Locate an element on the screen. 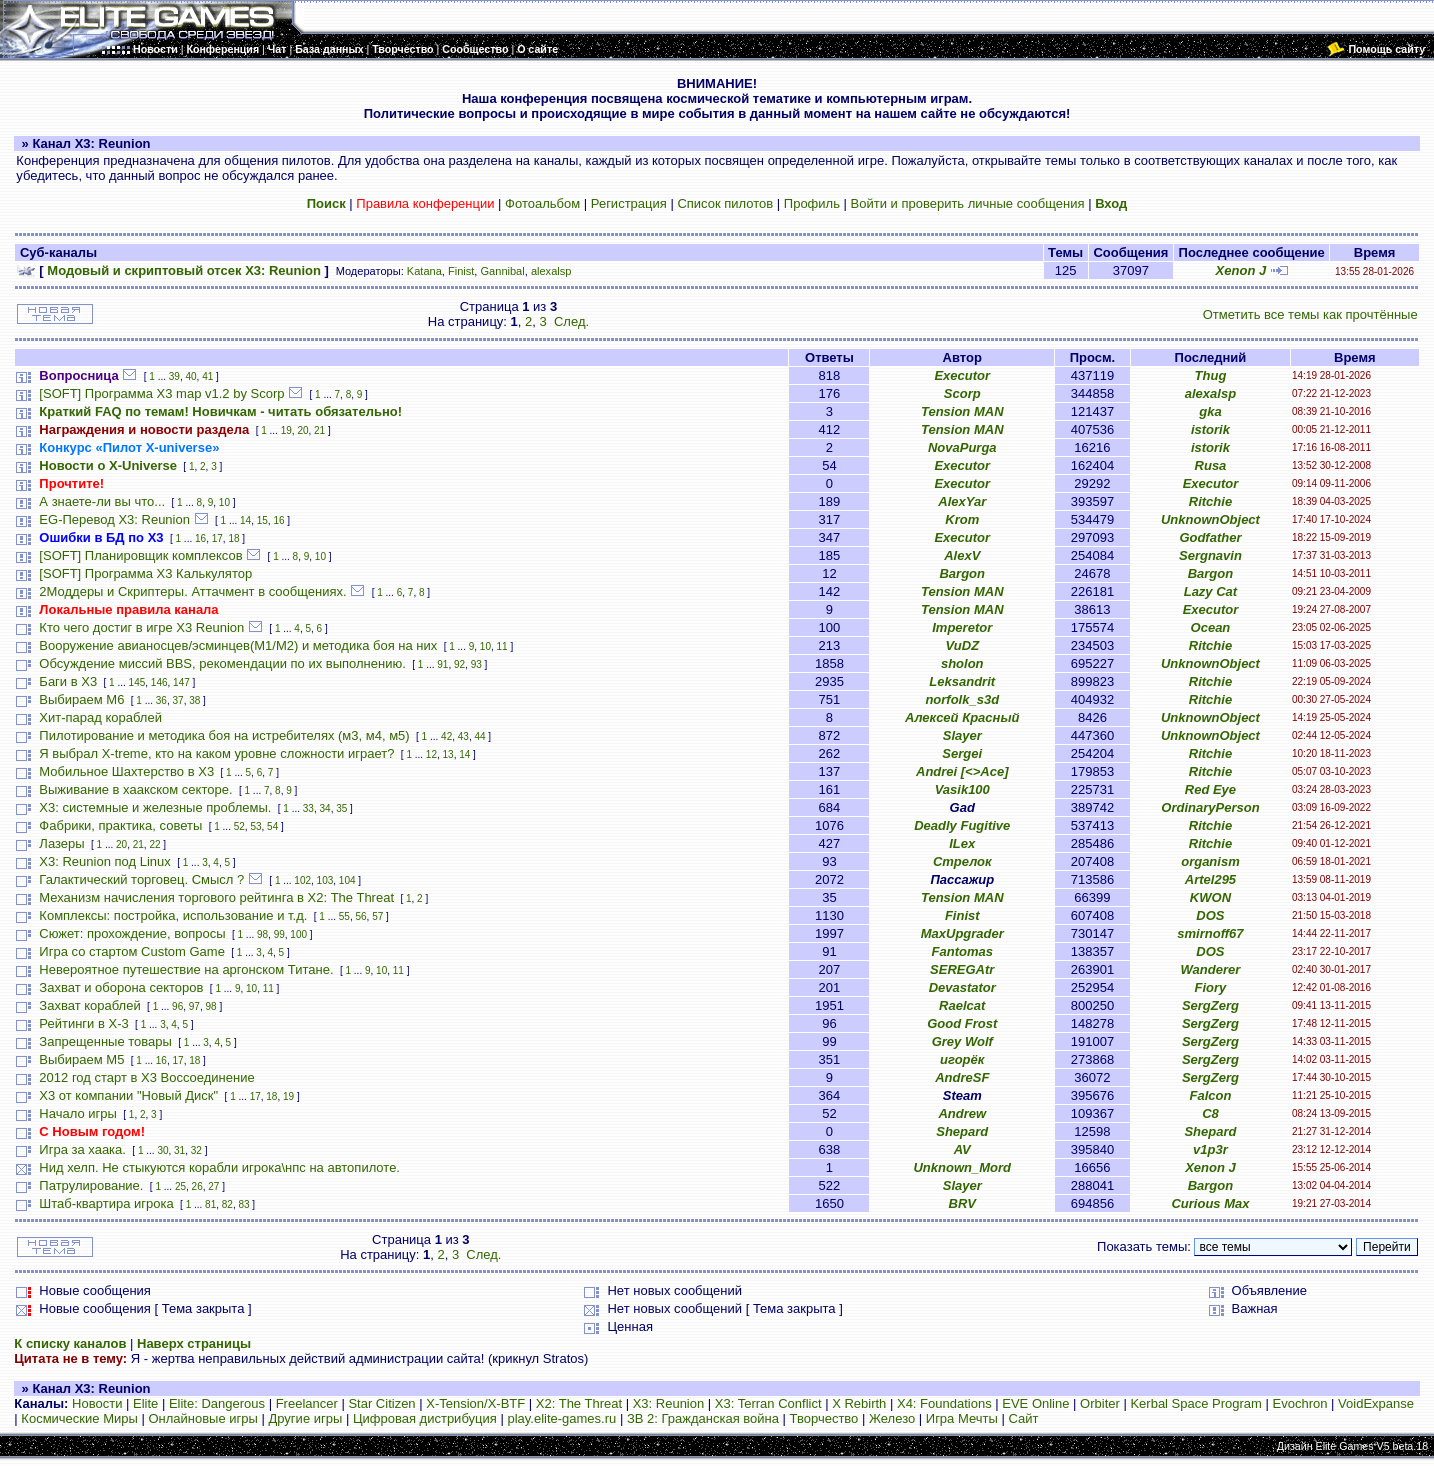 This screenshot has width=1434, height=1466. 13 is located at coordinates (448, 754).